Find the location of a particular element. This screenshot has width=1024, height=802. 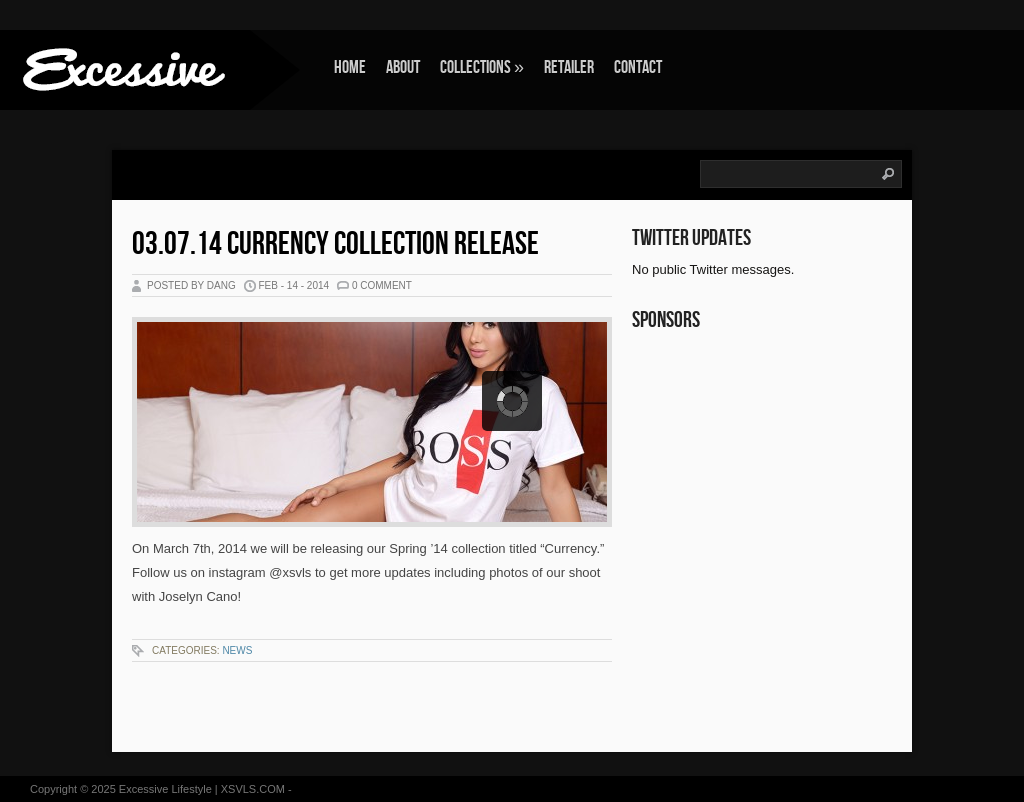

Contact is located at coordinates (638, 67).